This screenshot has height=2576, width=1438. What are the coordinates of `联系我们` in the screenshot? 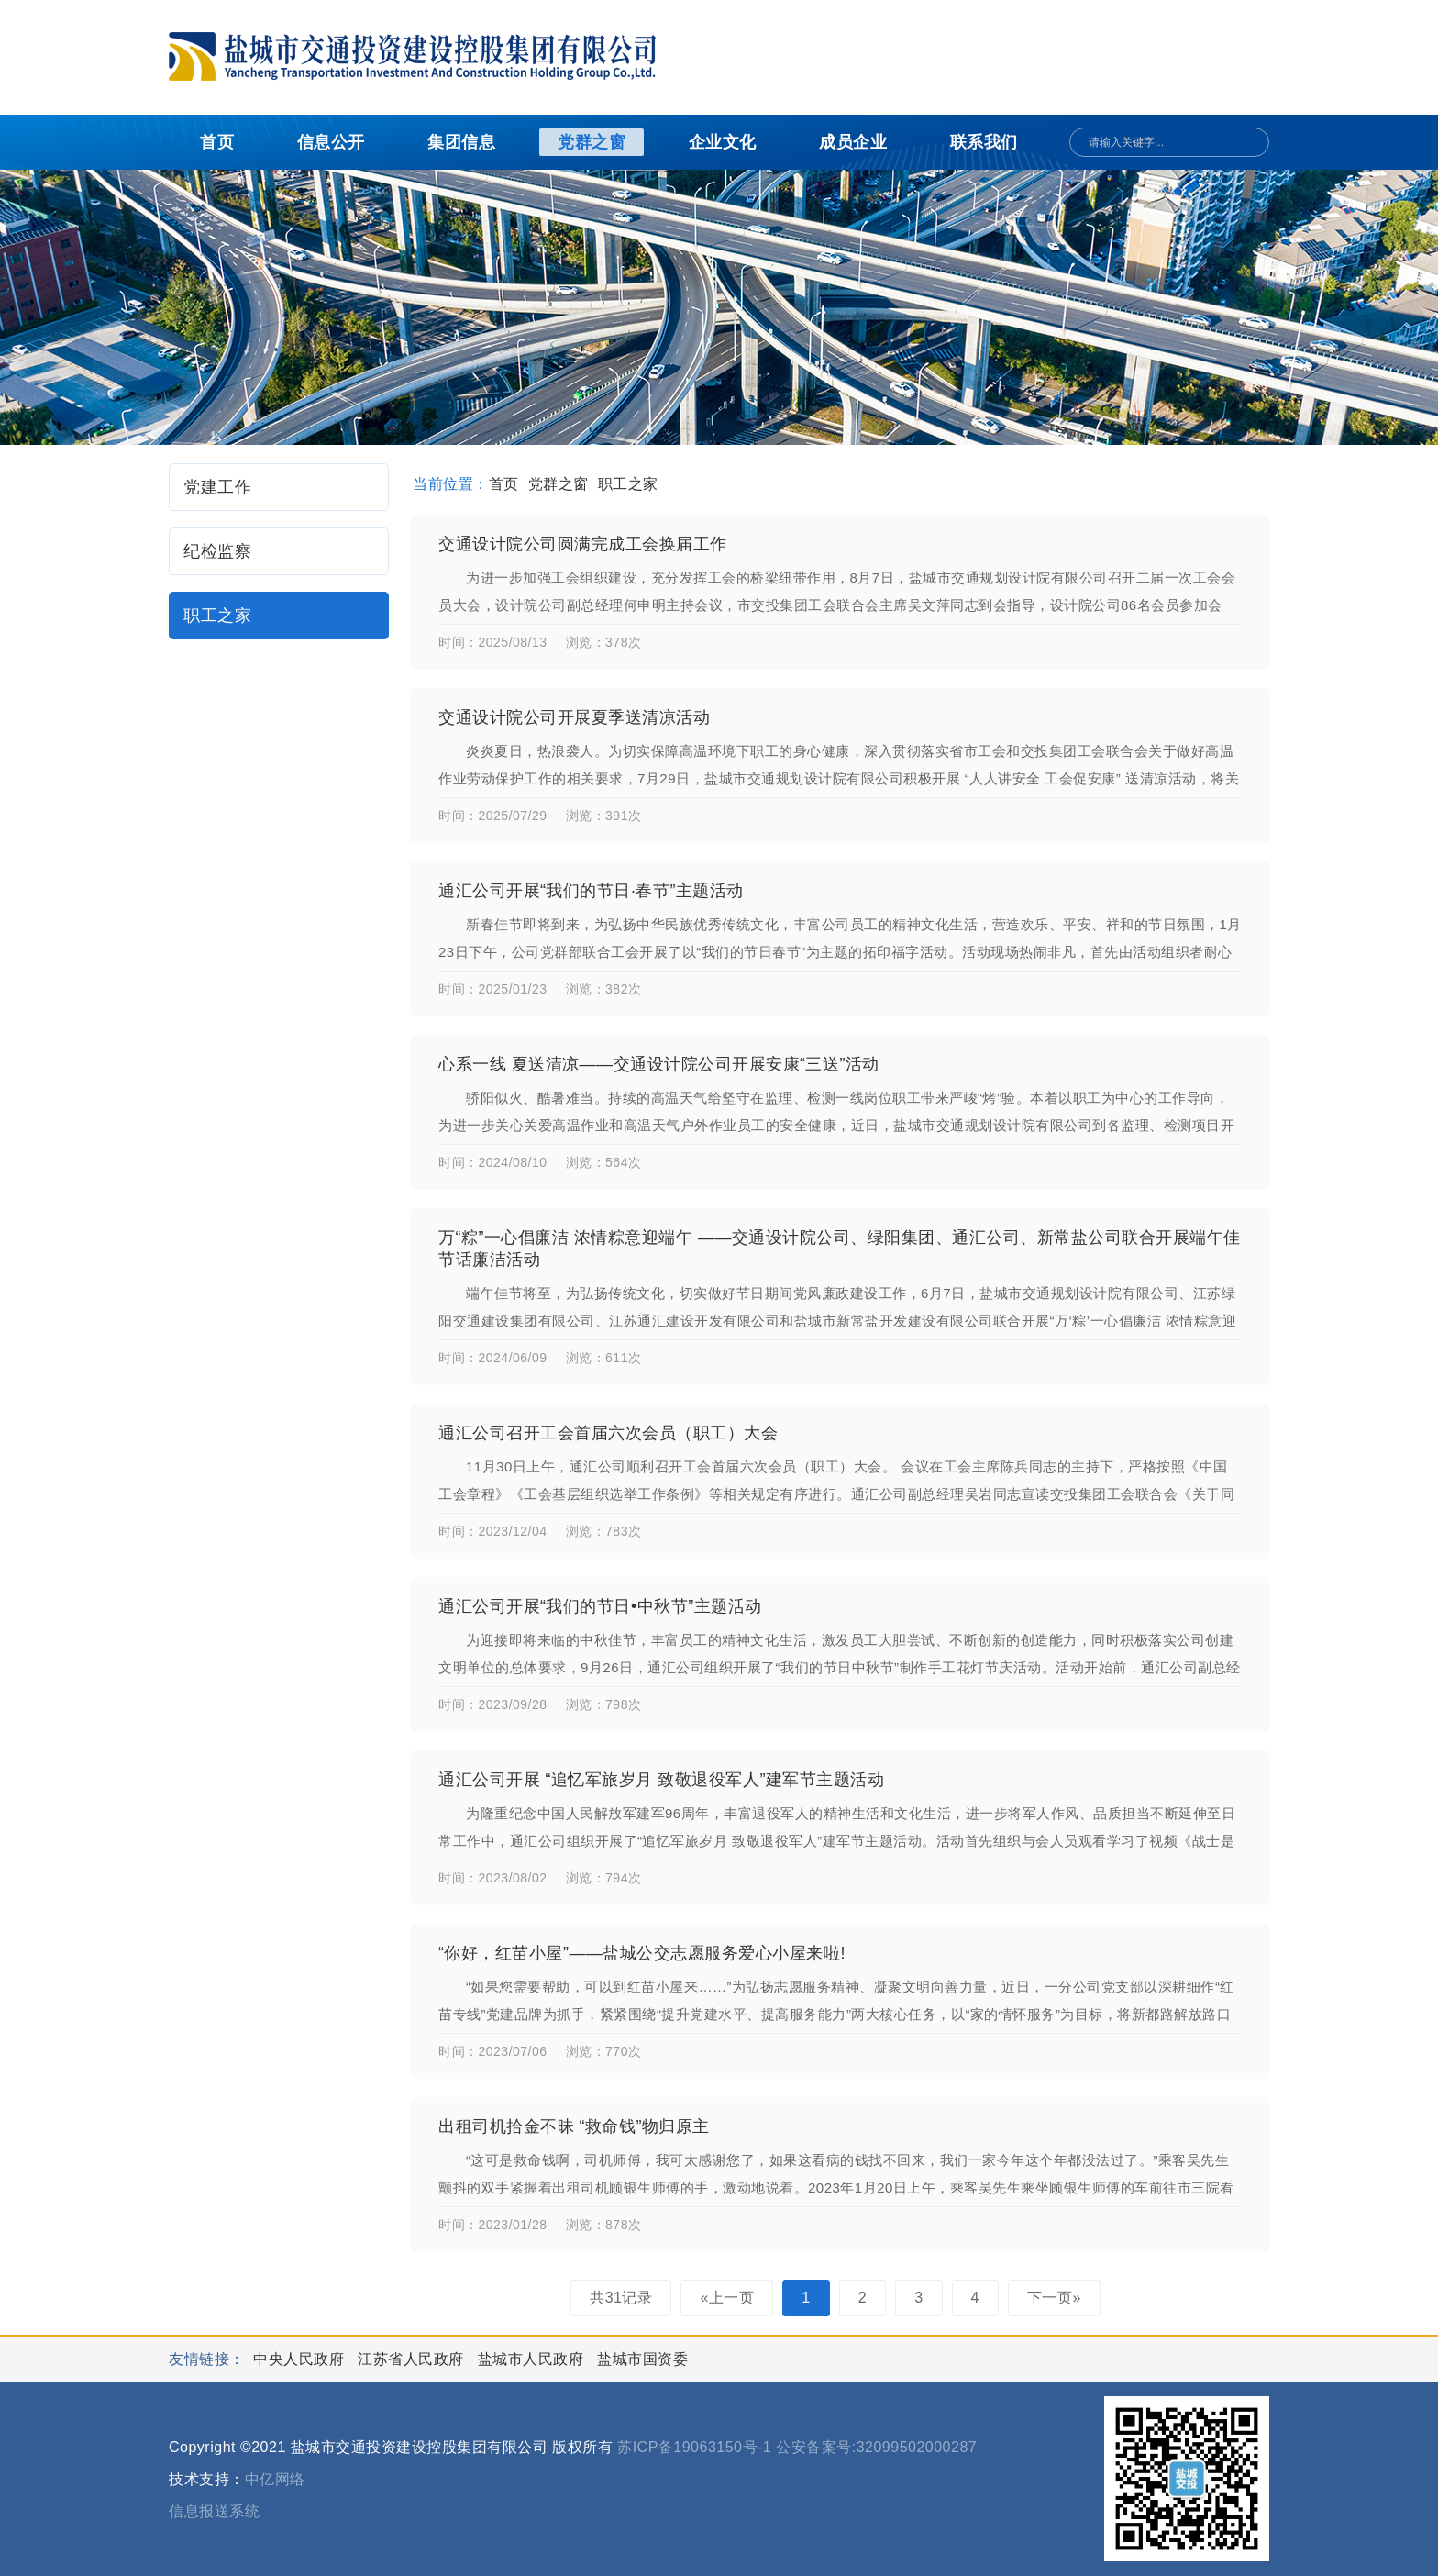 It's located at (984, 142).